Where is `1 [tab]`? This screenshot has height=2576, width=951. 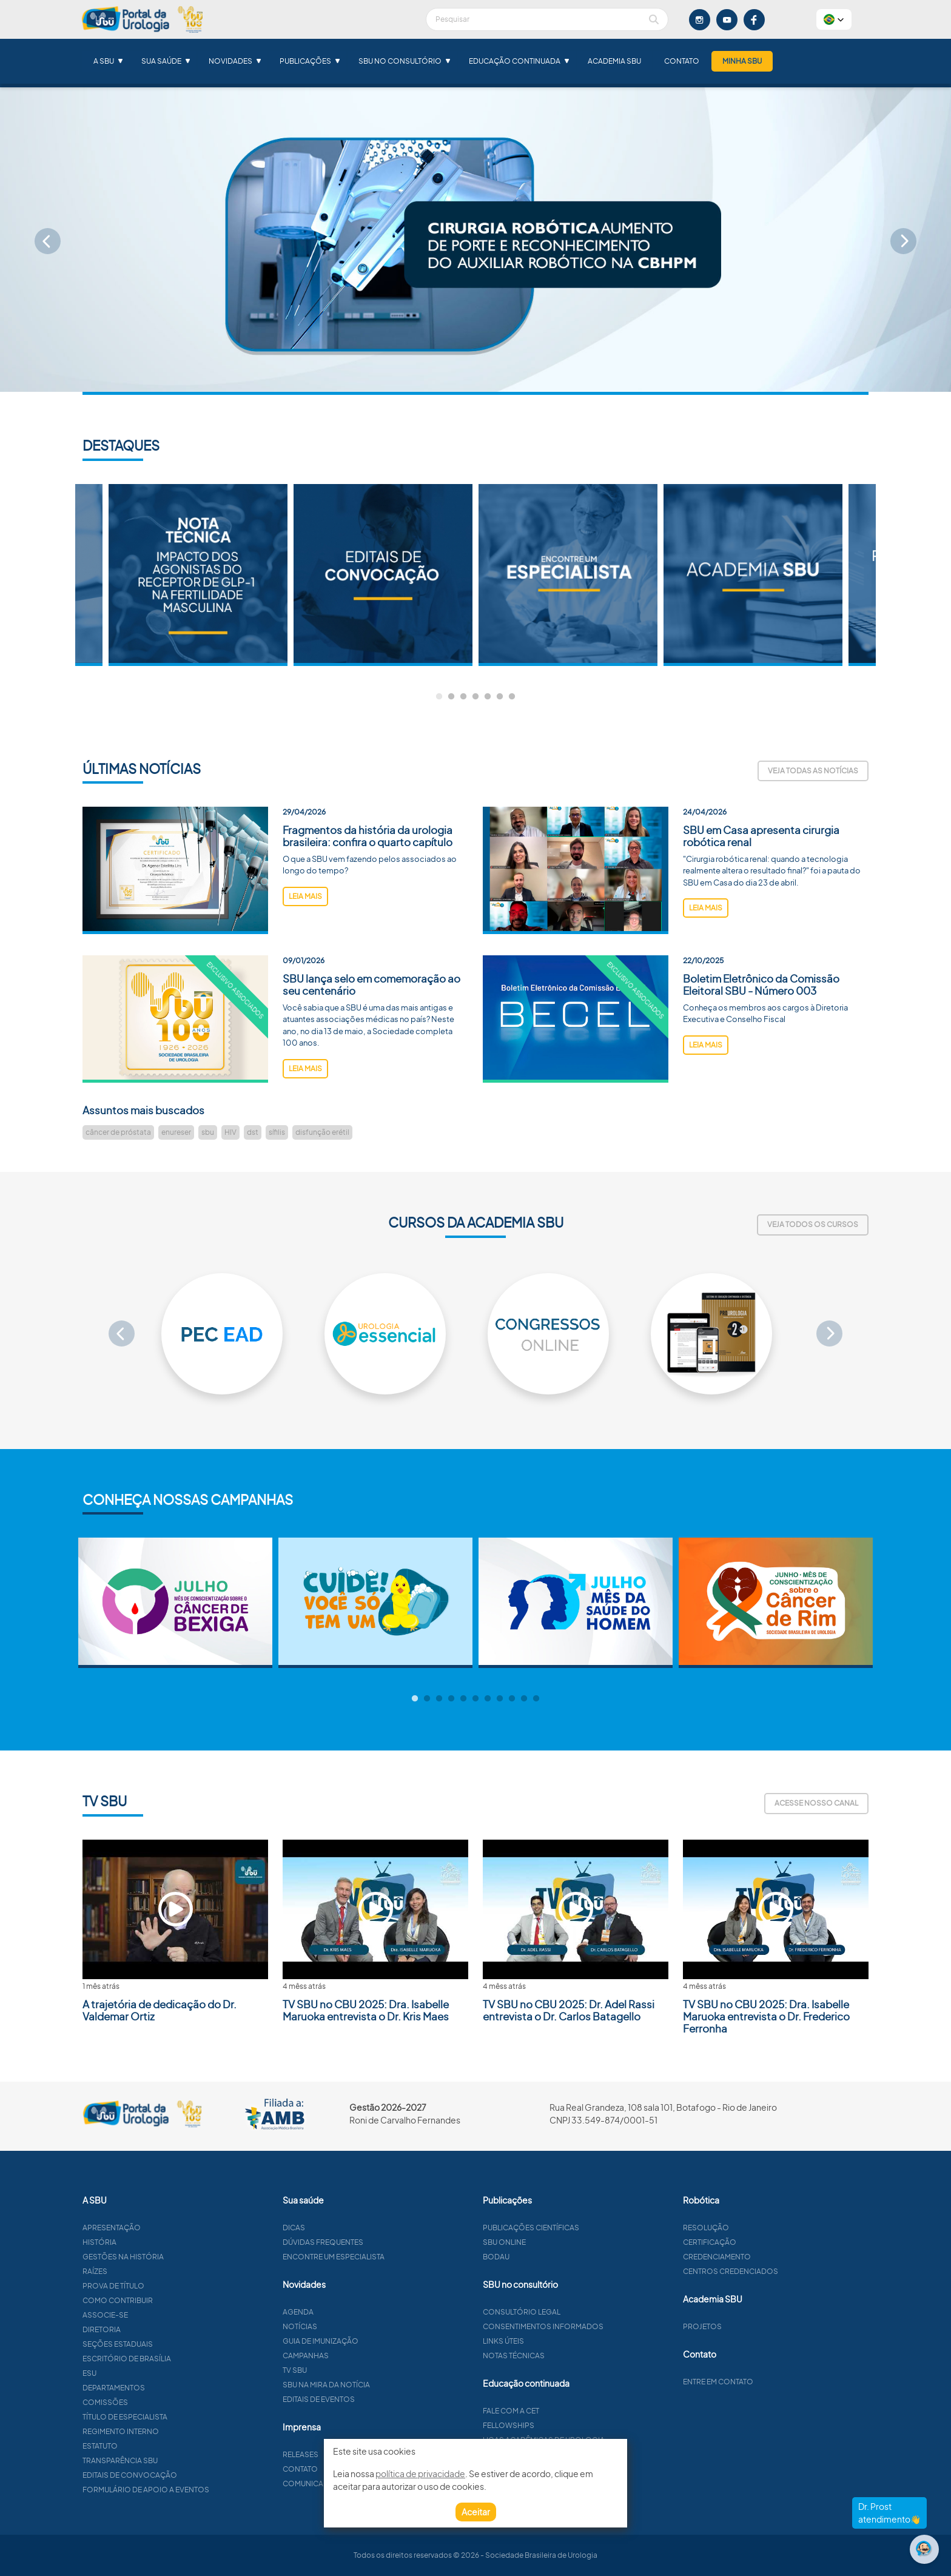
1 [tab] is located at coordinates (439, 697).